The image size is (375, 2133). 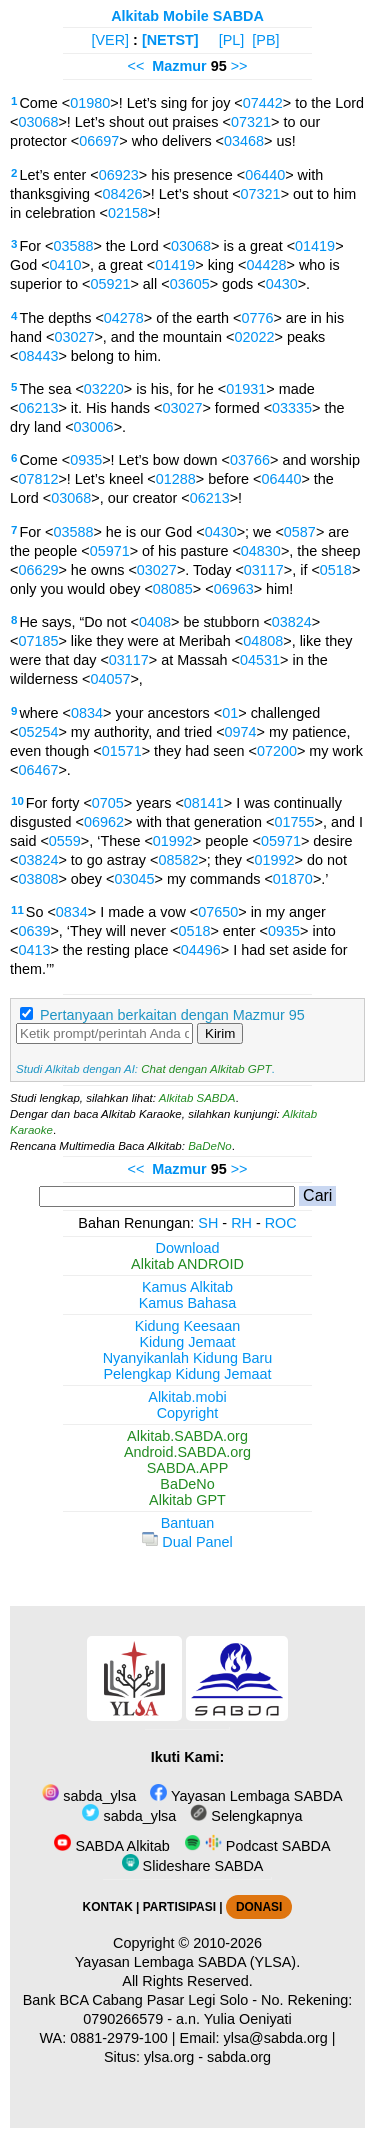 What do you see at coordinates (179, 66) in the screenshot?
I see `Mazmur` at bounding box center [179, 66].